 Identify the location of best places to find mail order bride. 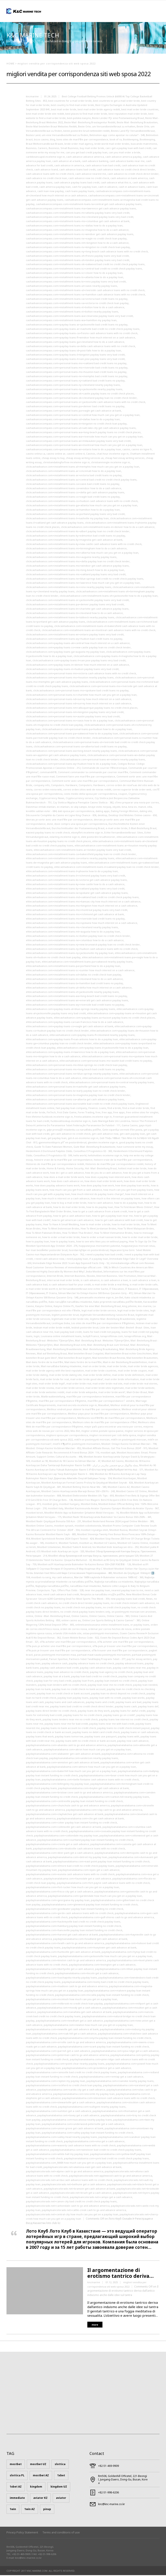
(86, 114).